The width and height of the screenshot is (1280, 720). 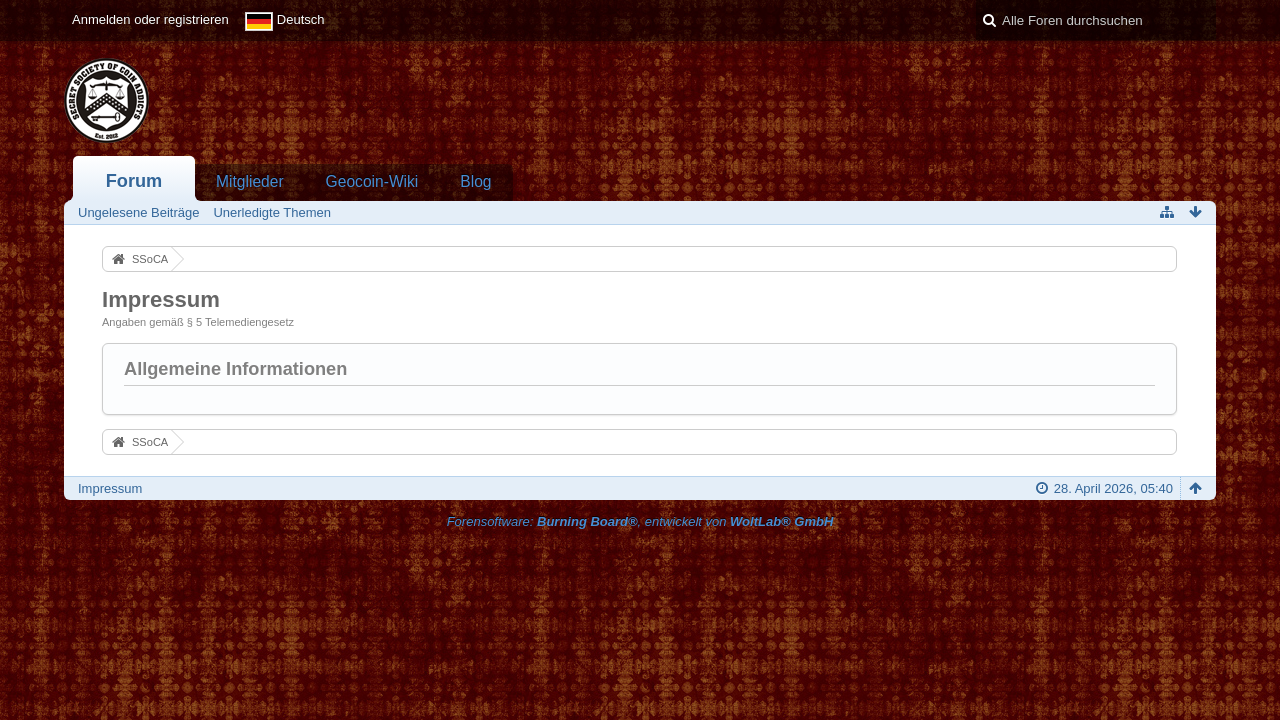 What do you see at coordinates (110, 488) in the screenshot?
I see `Impressum` at bounding box center [110, 488].